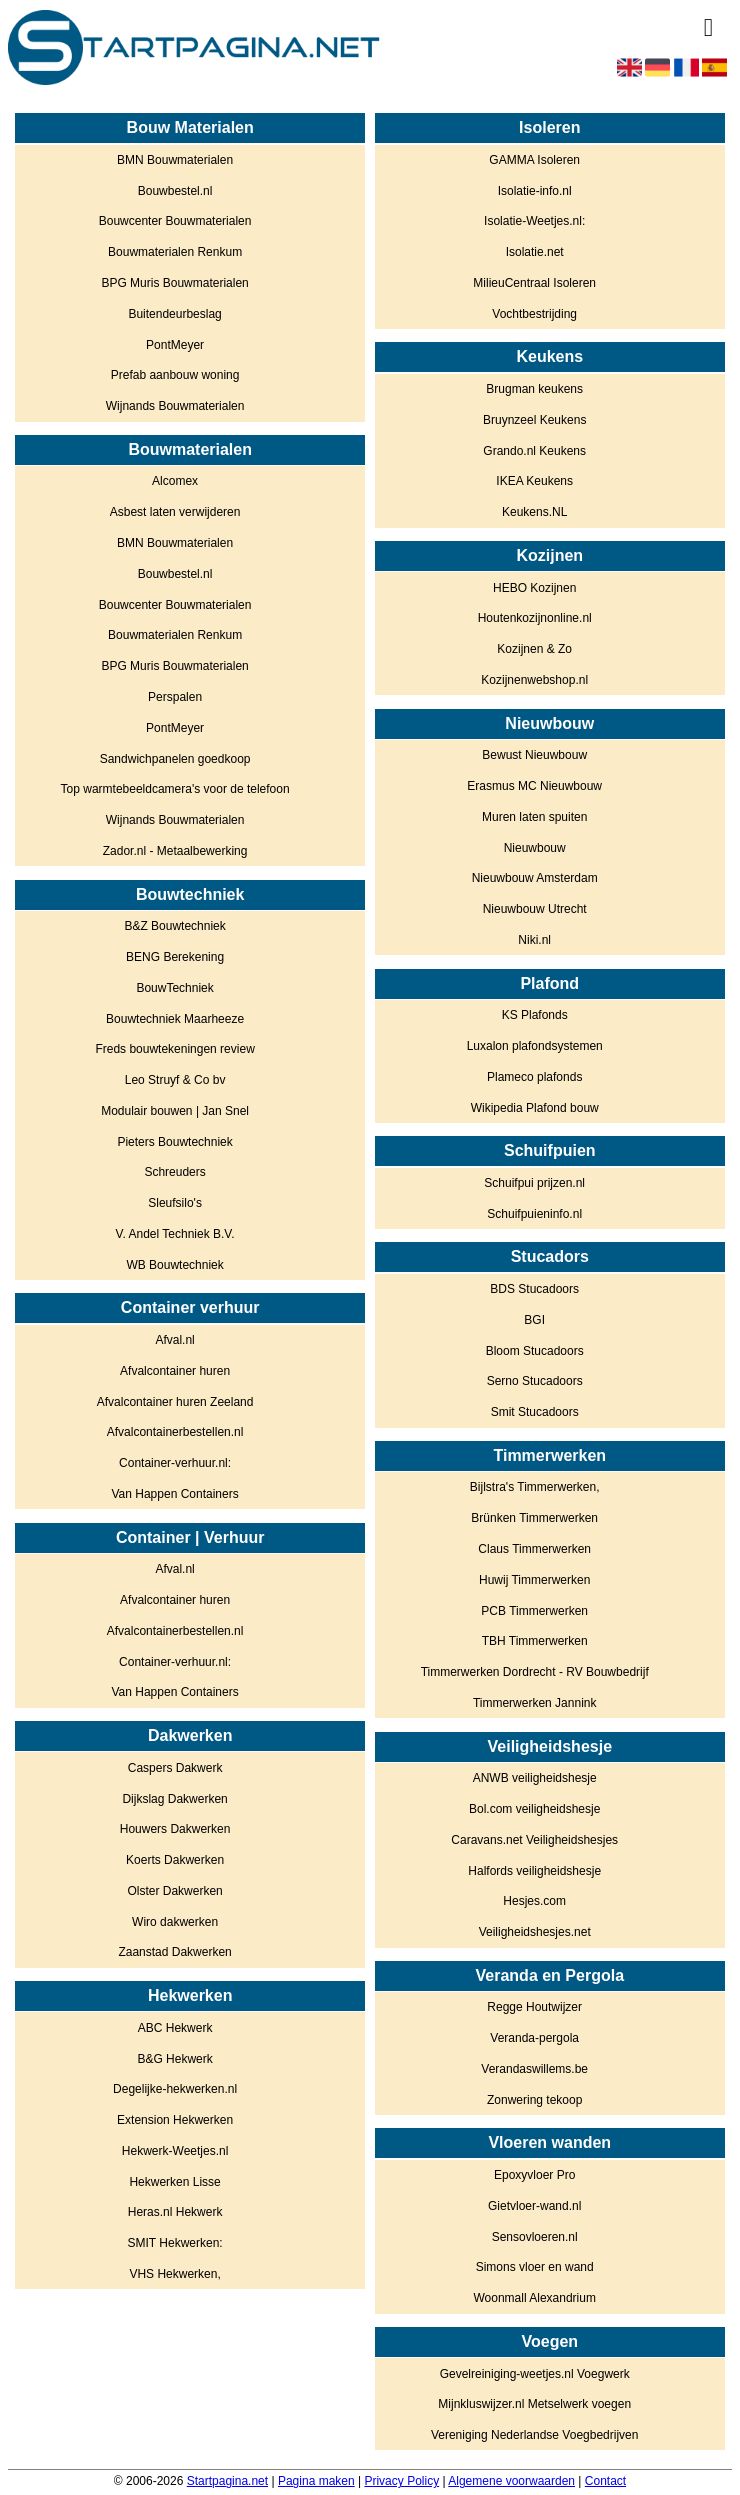 The image size is (740, 2495). Describe the element at coordinates (175, 789) in the screenshot. I see `Top warmtebeeldcamera's voor de telefoon` at that location.